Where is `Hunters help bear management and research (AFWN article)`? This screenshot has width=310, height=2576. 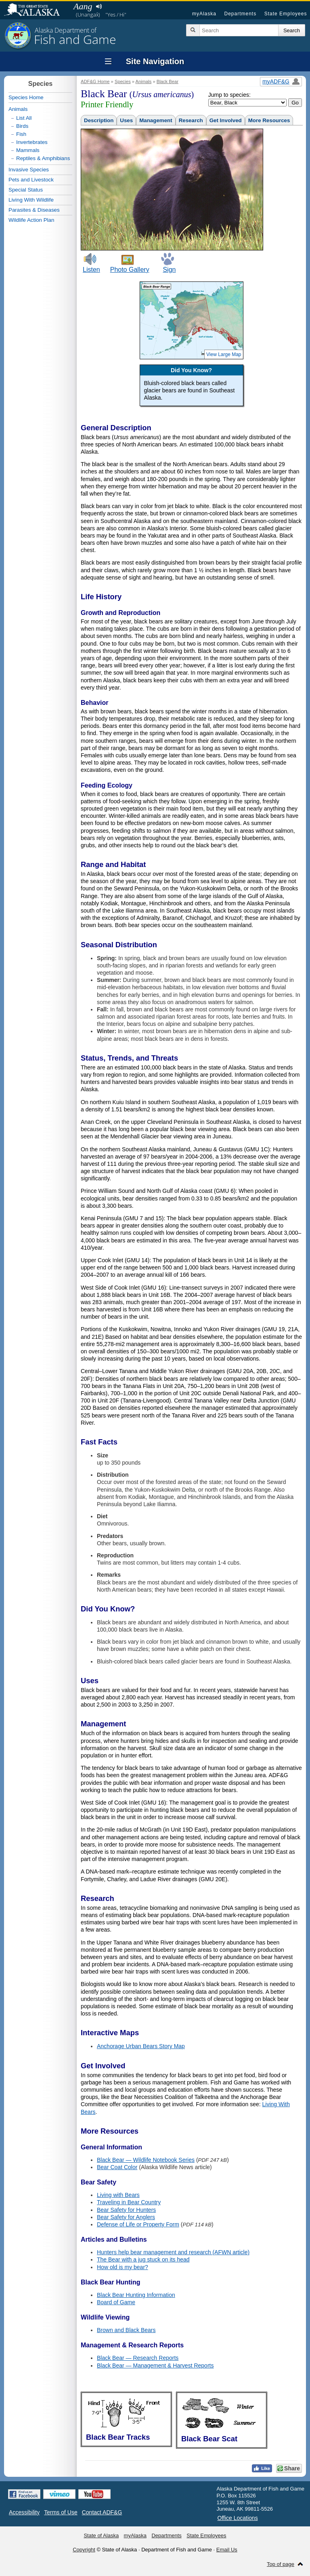
Hunters help bear management and research (AFWN article) is located at coordinates (173, 2252).